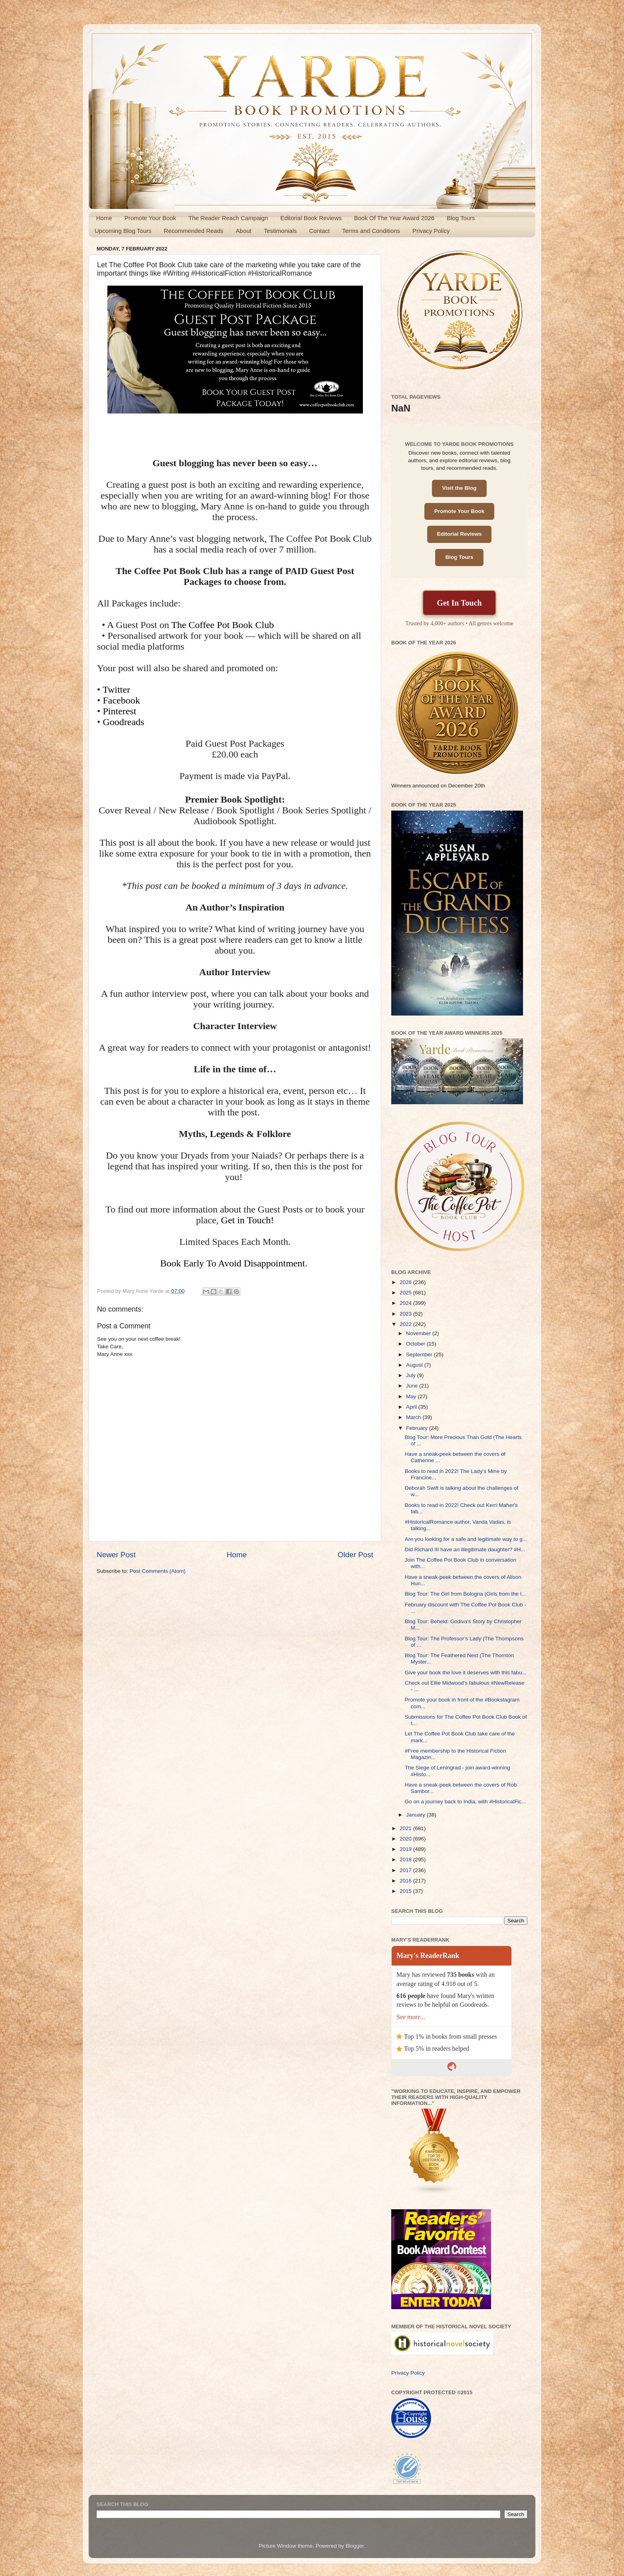 The width and height of the screenshot is (624, 2576). Describe the element at coordinates (228, 218) in the screenshot. I see `The Reader Reach Campaign` at that location.